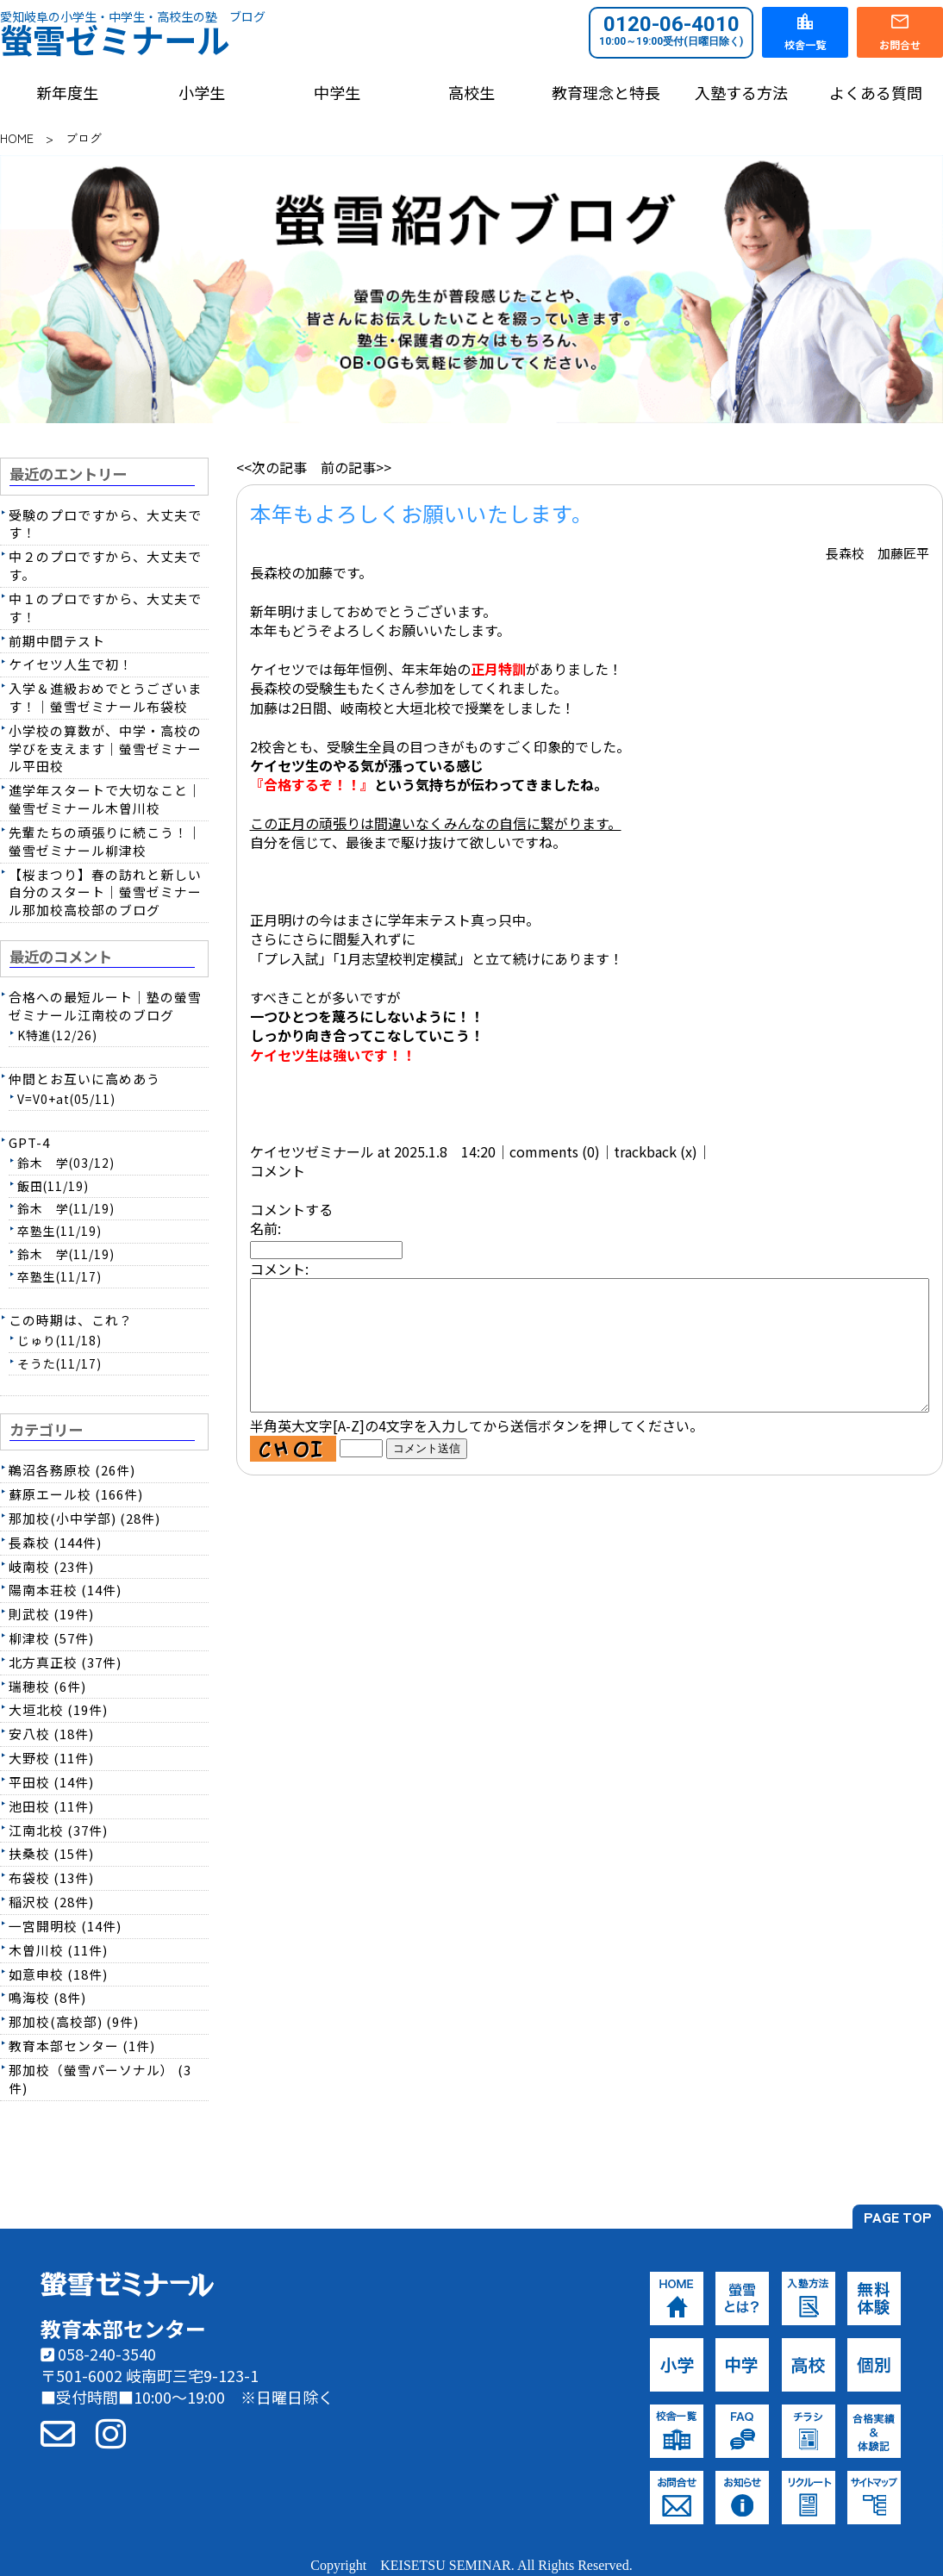  What do you see at coordinates (51, 1638) in the screenshot?
I see `柳津校 (57件)` at bounding box center [51, 1638].